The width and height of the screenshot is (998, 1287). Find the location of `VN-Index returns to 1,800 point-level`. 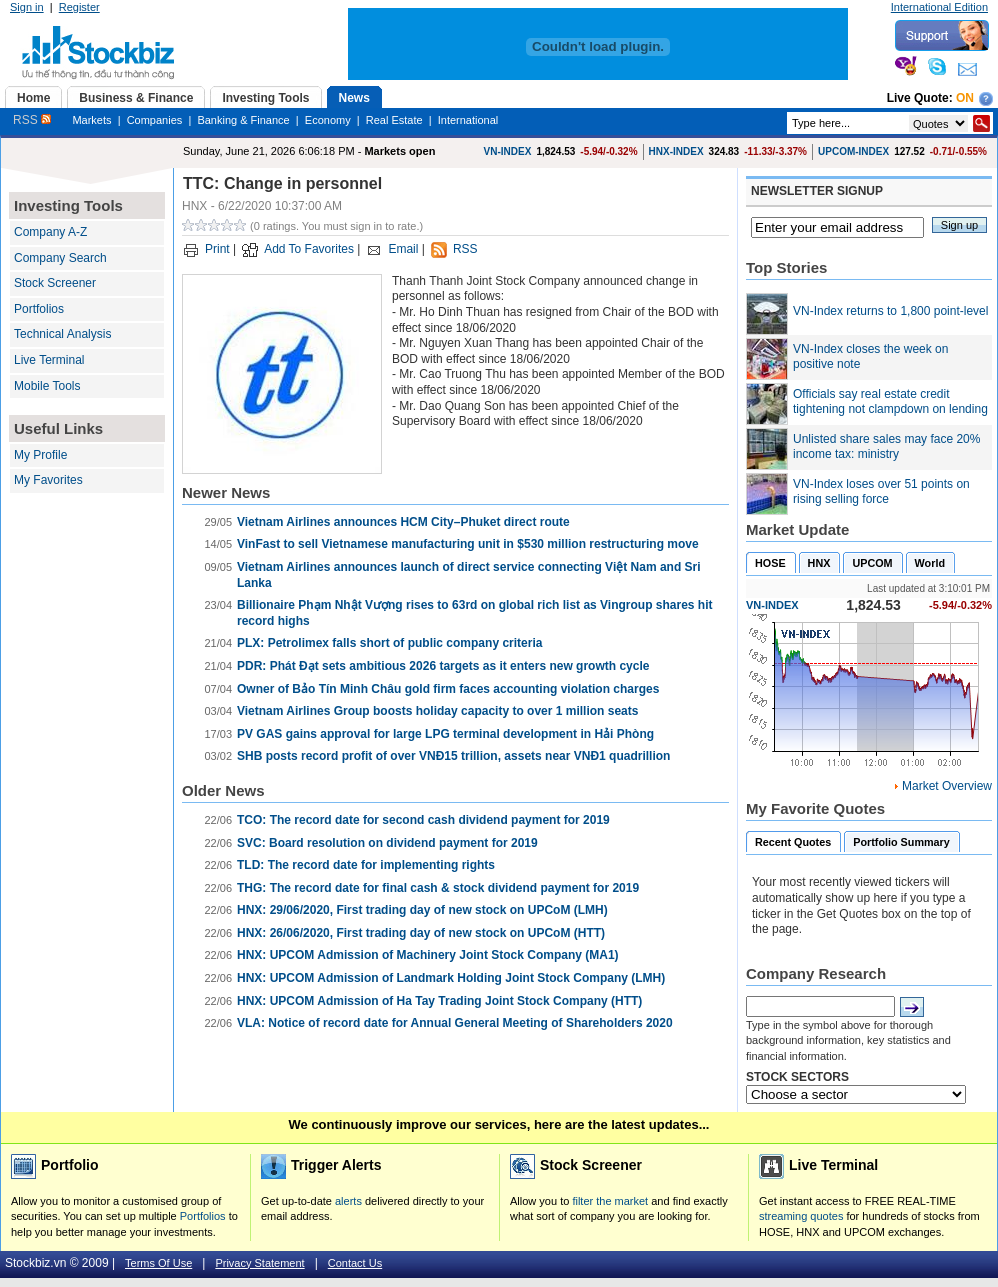

VN-Index returns to 1,800 point-level is located at coordinates (890, 311).